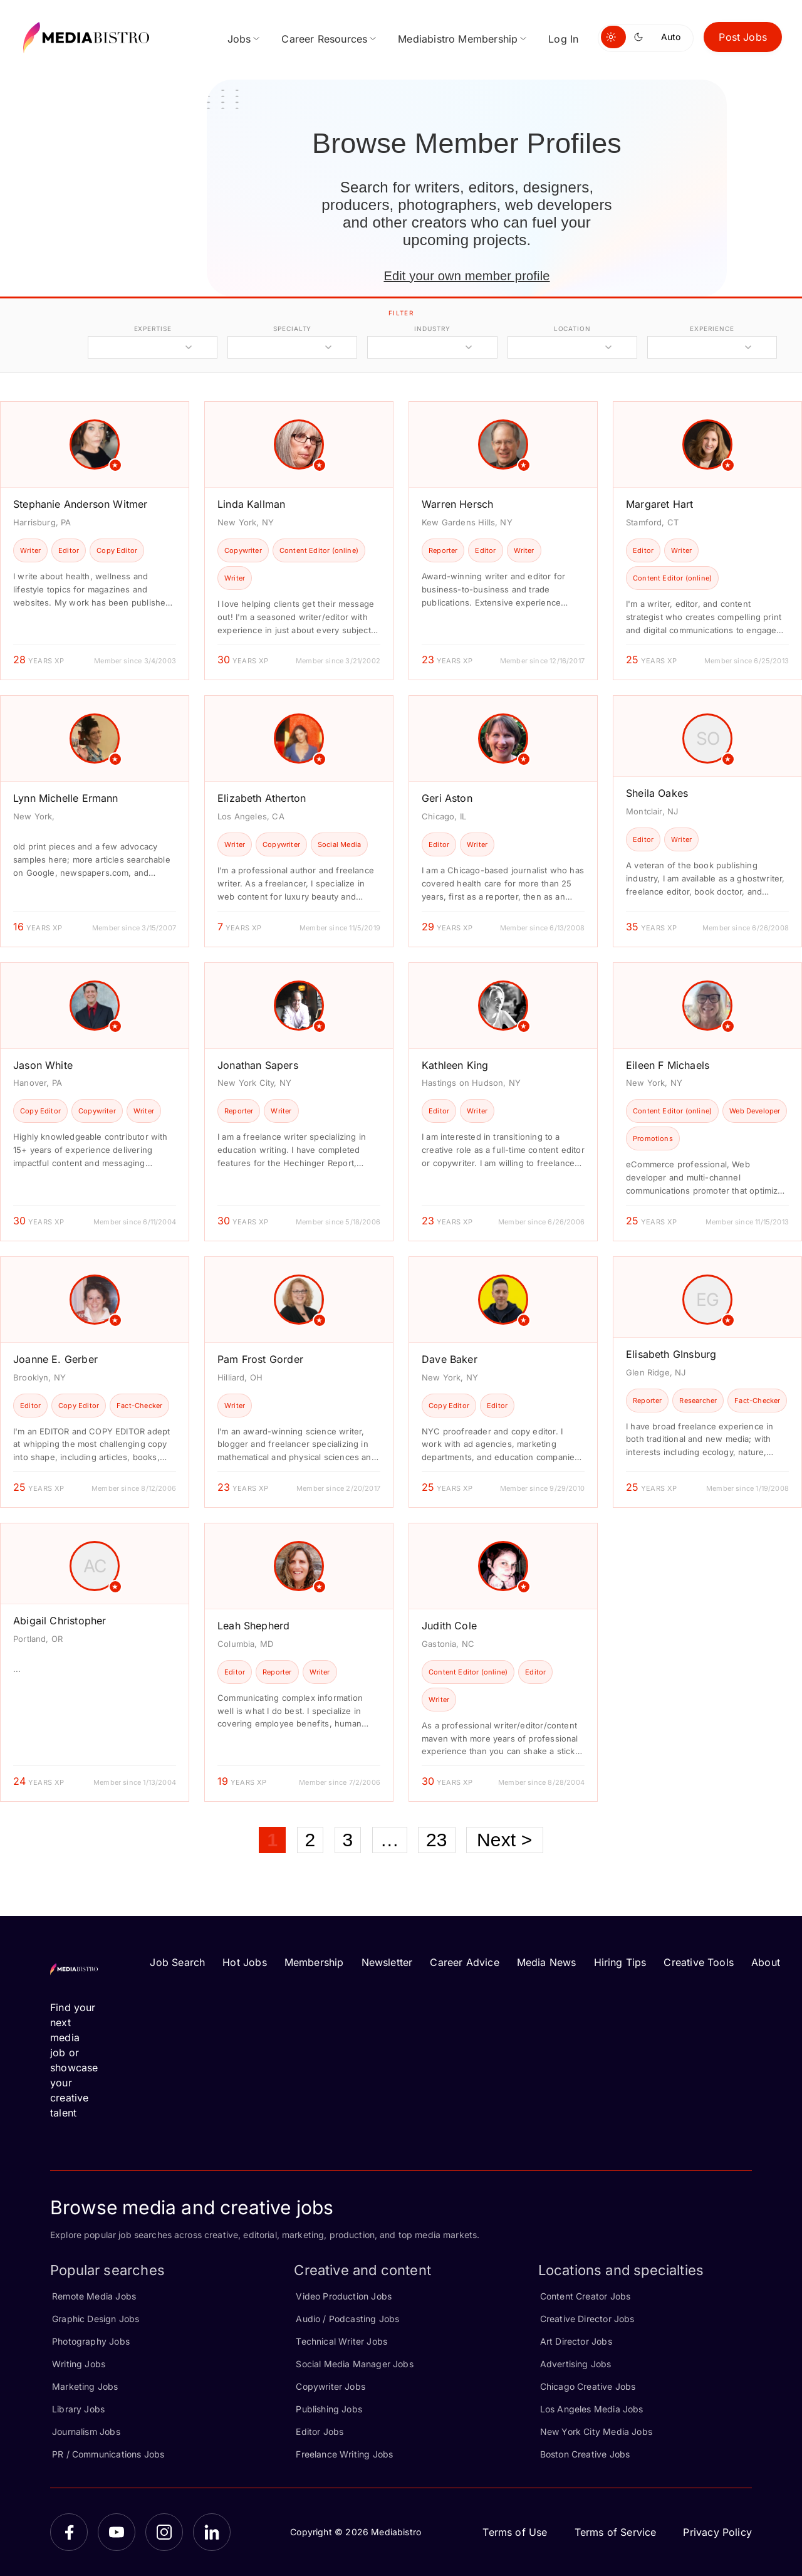  Describe the element at coordinates (514, 2532) in the screenshot. I see `Terms of Use` at that location.